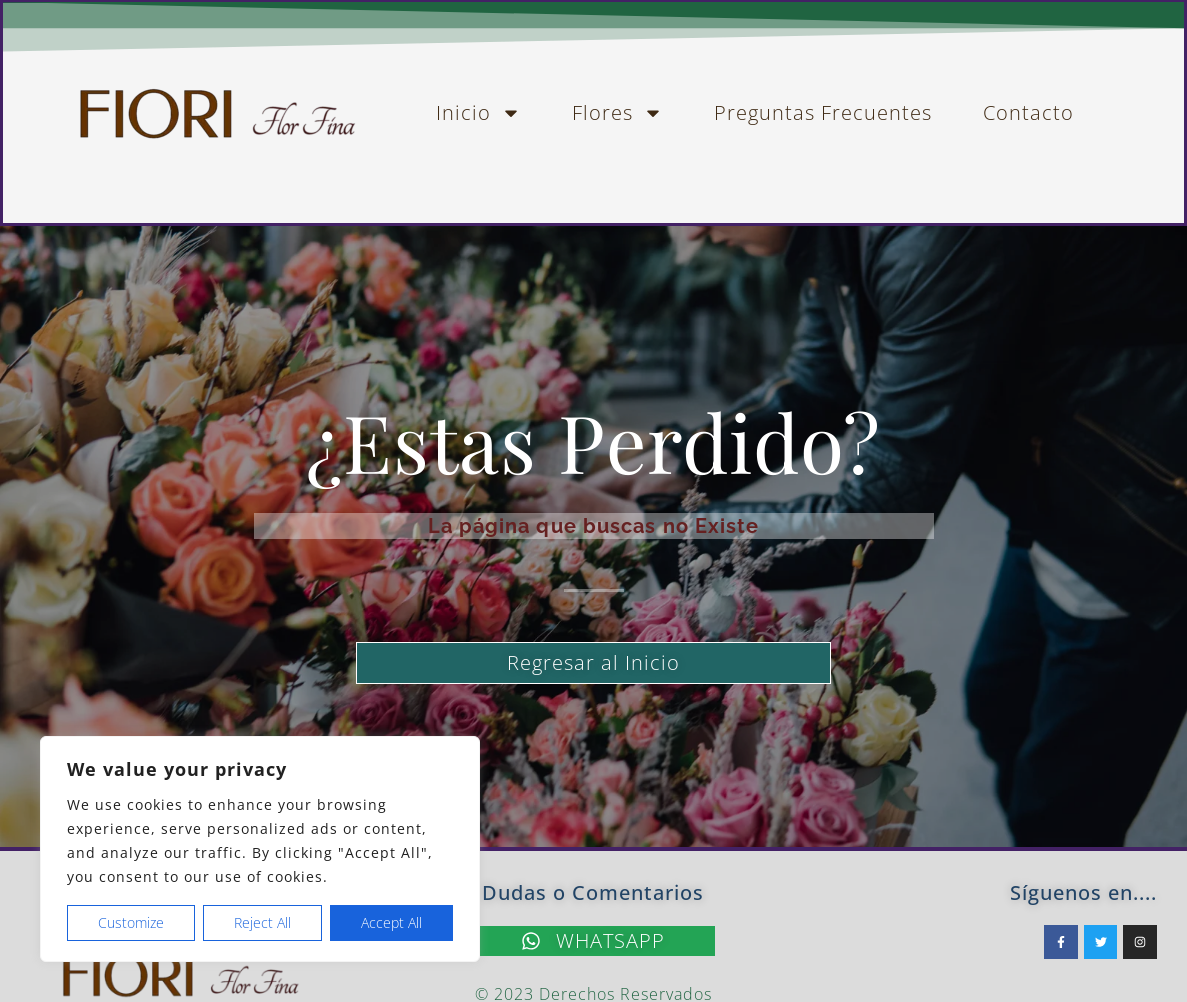 The image size is (1187, 1002). I want to click on Flores, so click(617, 113).